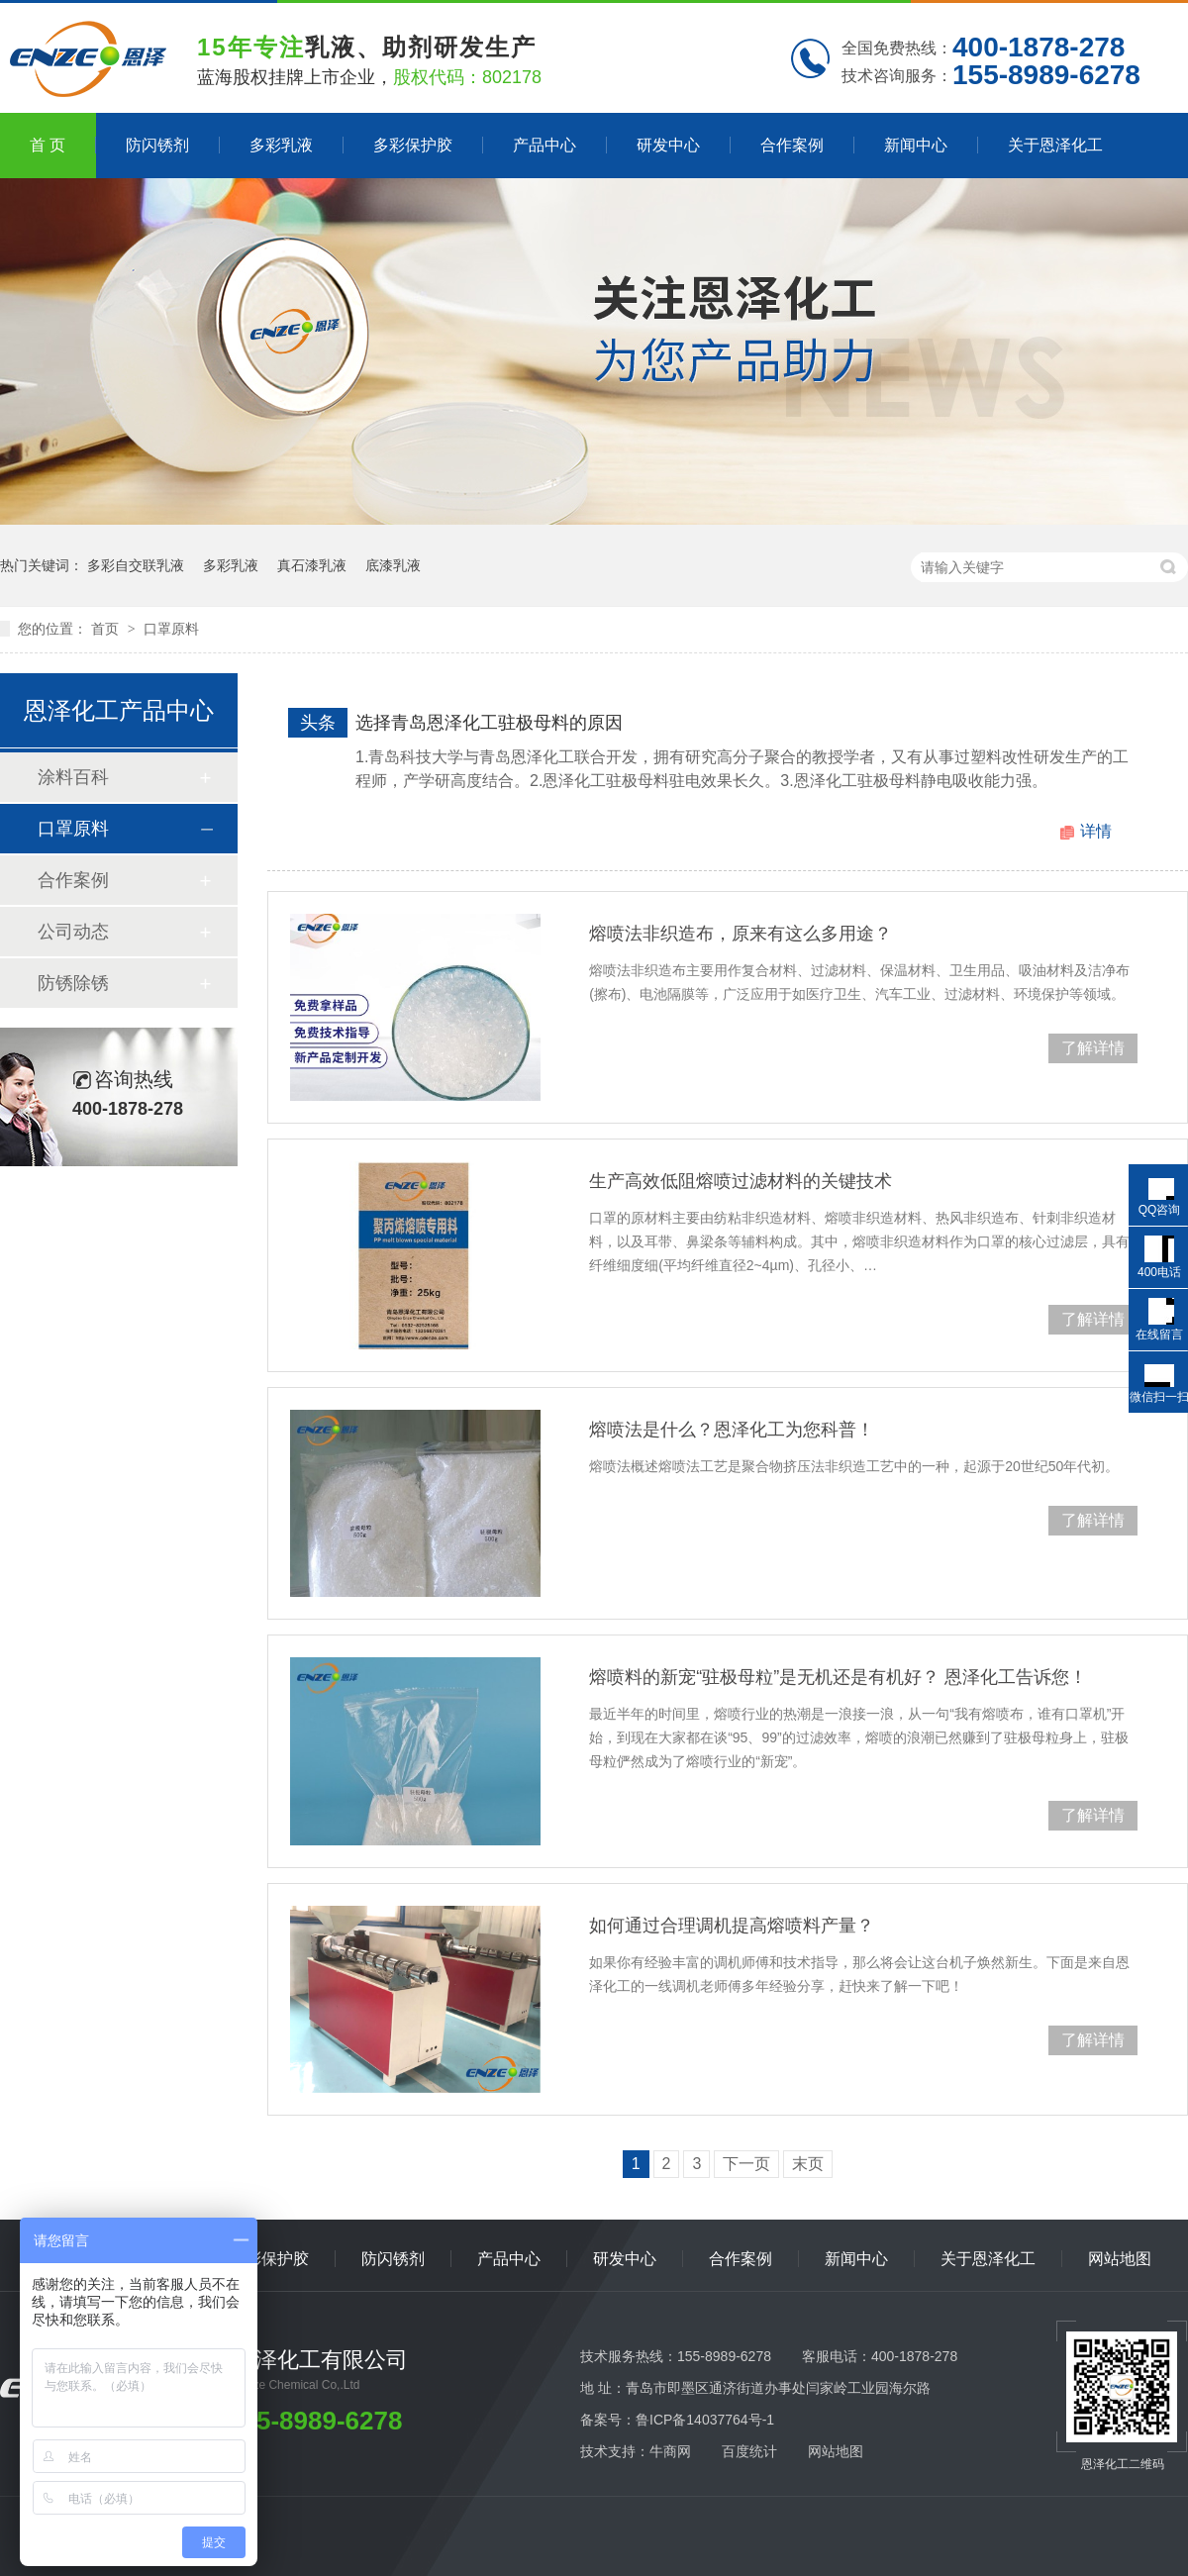  I want to click on 多彩乳液, so click(281, 145).